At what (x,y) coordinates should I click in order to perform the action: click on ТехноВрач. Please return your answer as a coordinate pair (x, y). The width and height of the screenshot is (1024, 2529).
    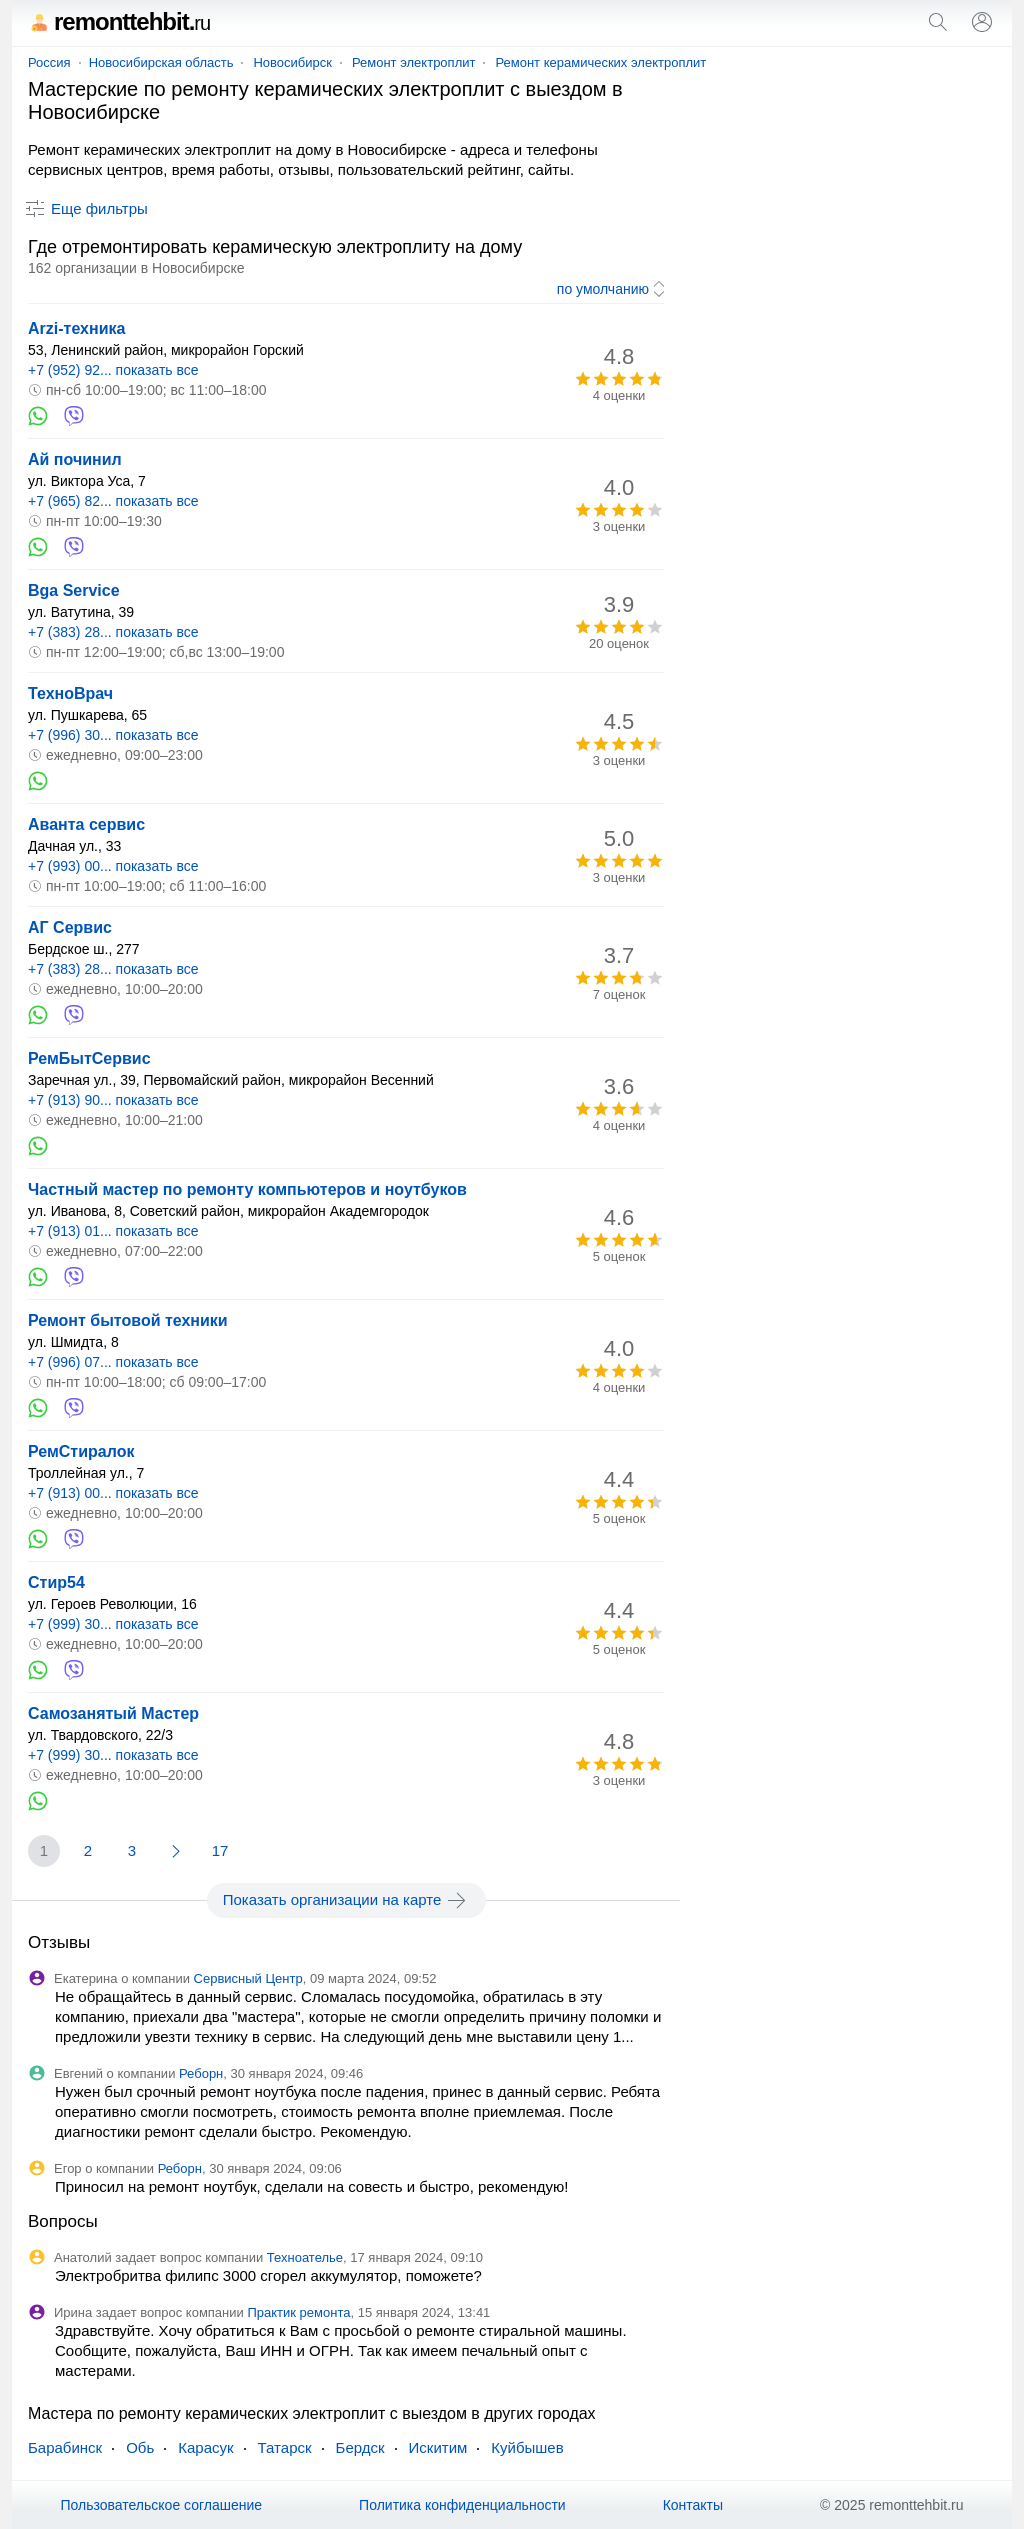
    Looking at the image, I should click on (70, 693).